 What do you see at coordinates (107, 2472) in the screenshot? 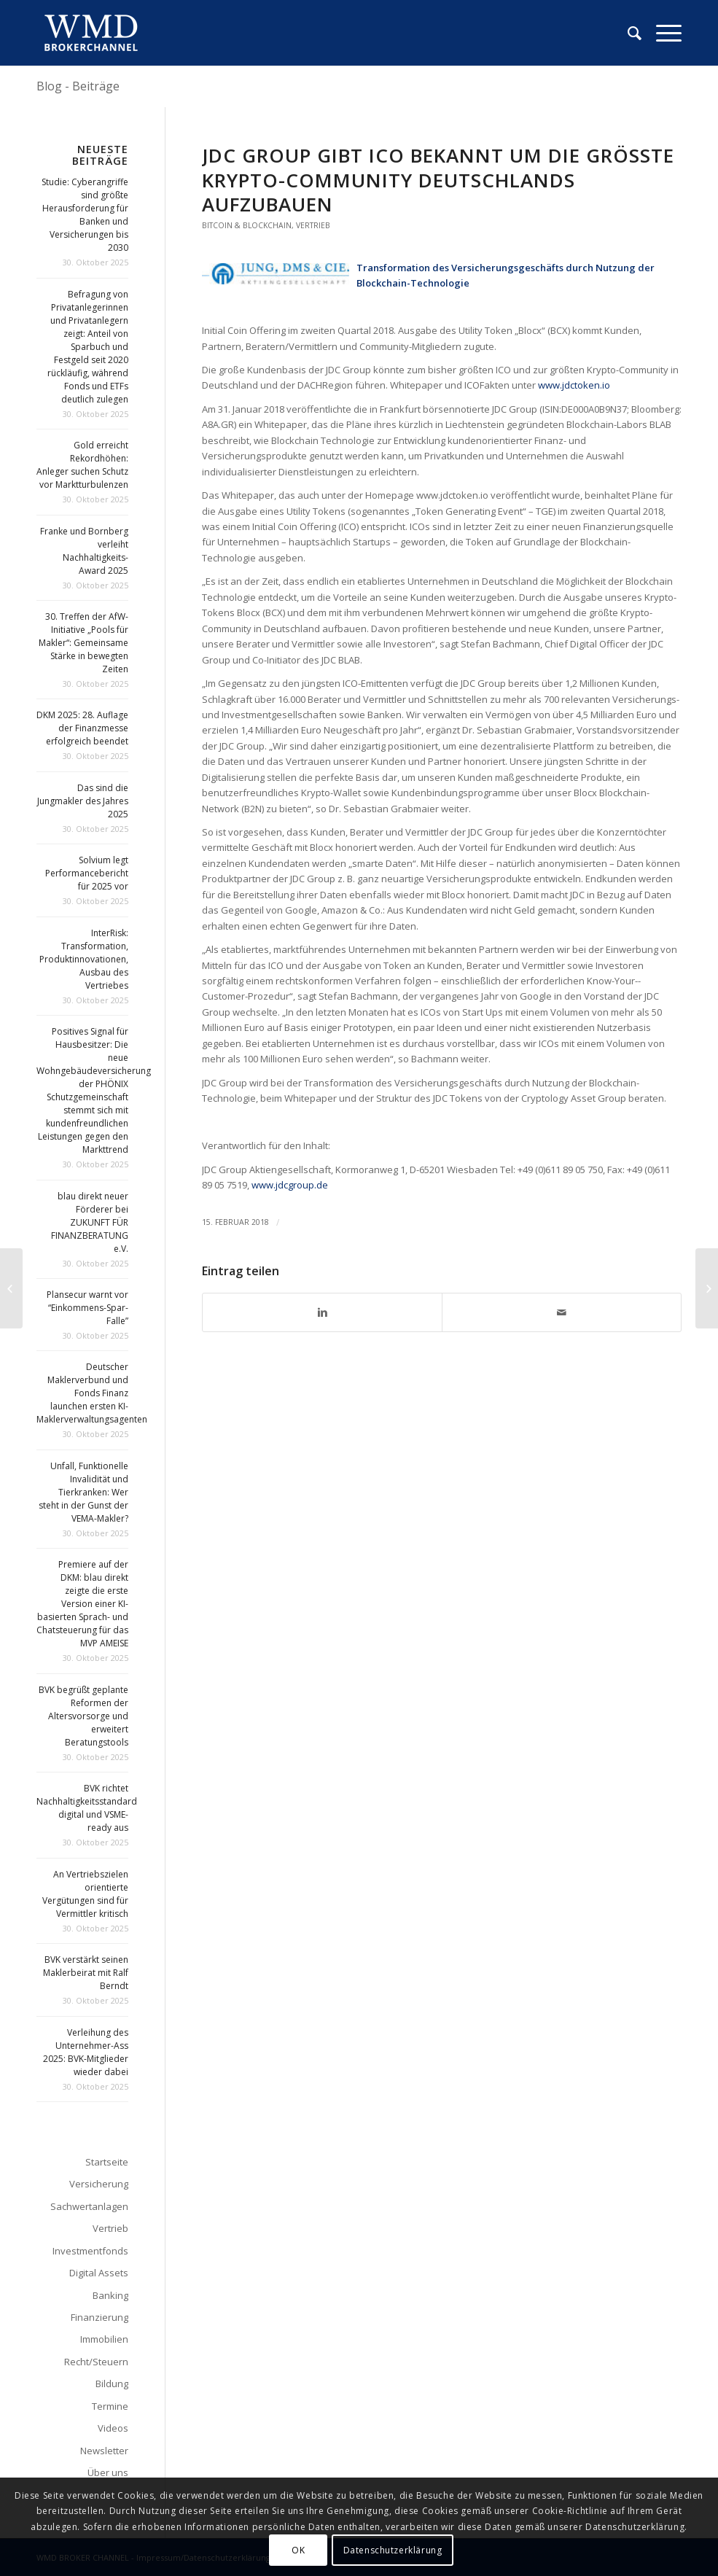
I see `Über uns` at bounding box center [107, 2472].